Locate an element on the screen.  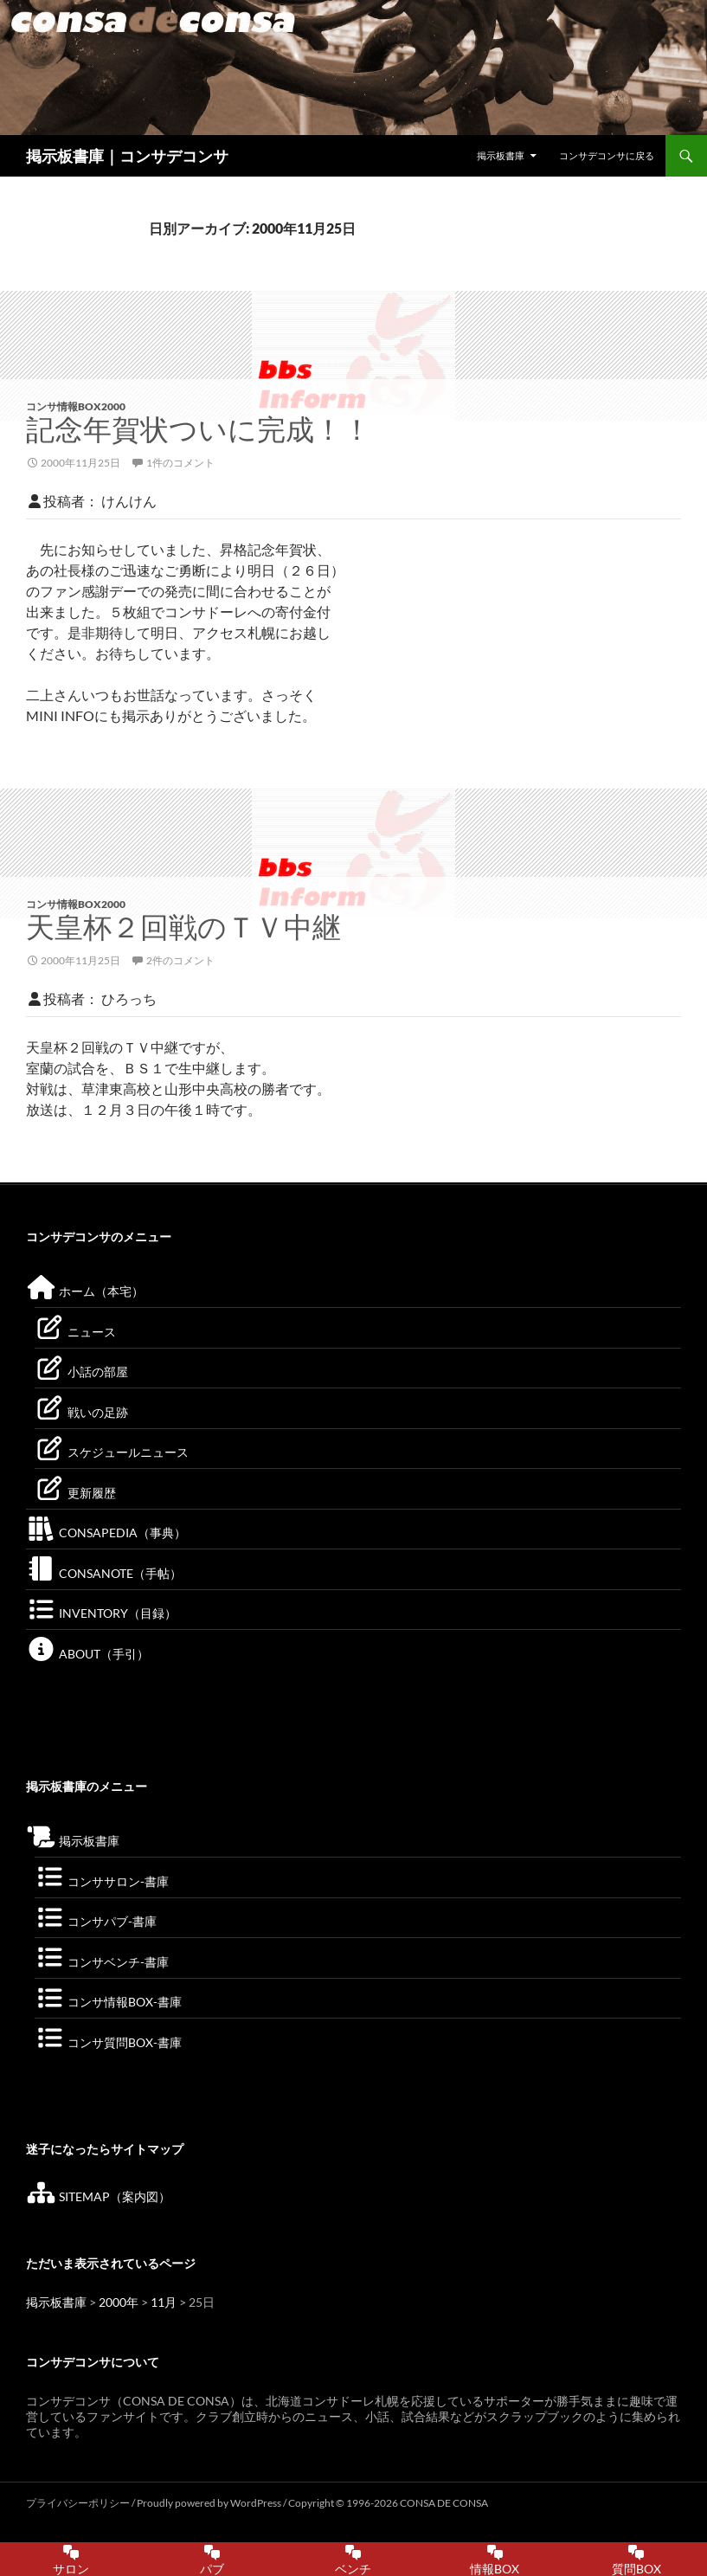
INVENTORY（目録） is located at coordinates (101, 1613).